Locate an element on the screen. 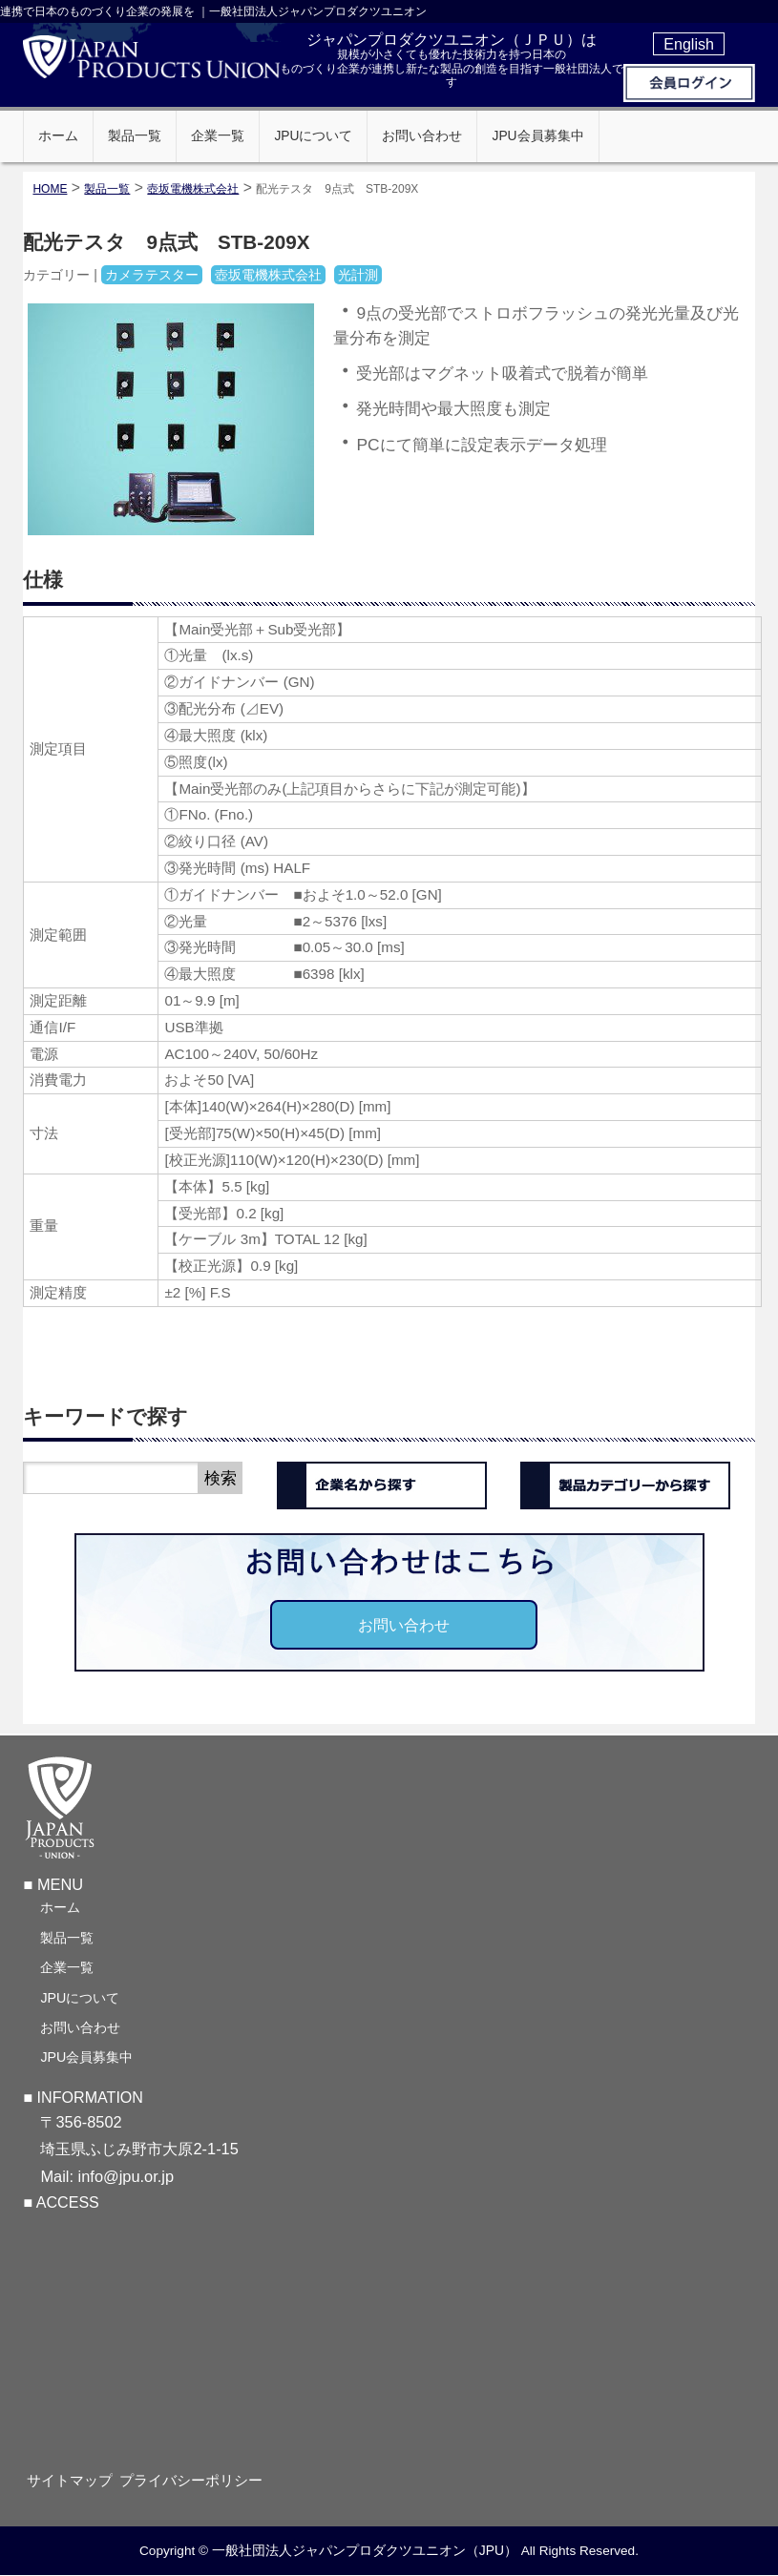  JPU会員募集中 is located at coordinates (86, 2055).